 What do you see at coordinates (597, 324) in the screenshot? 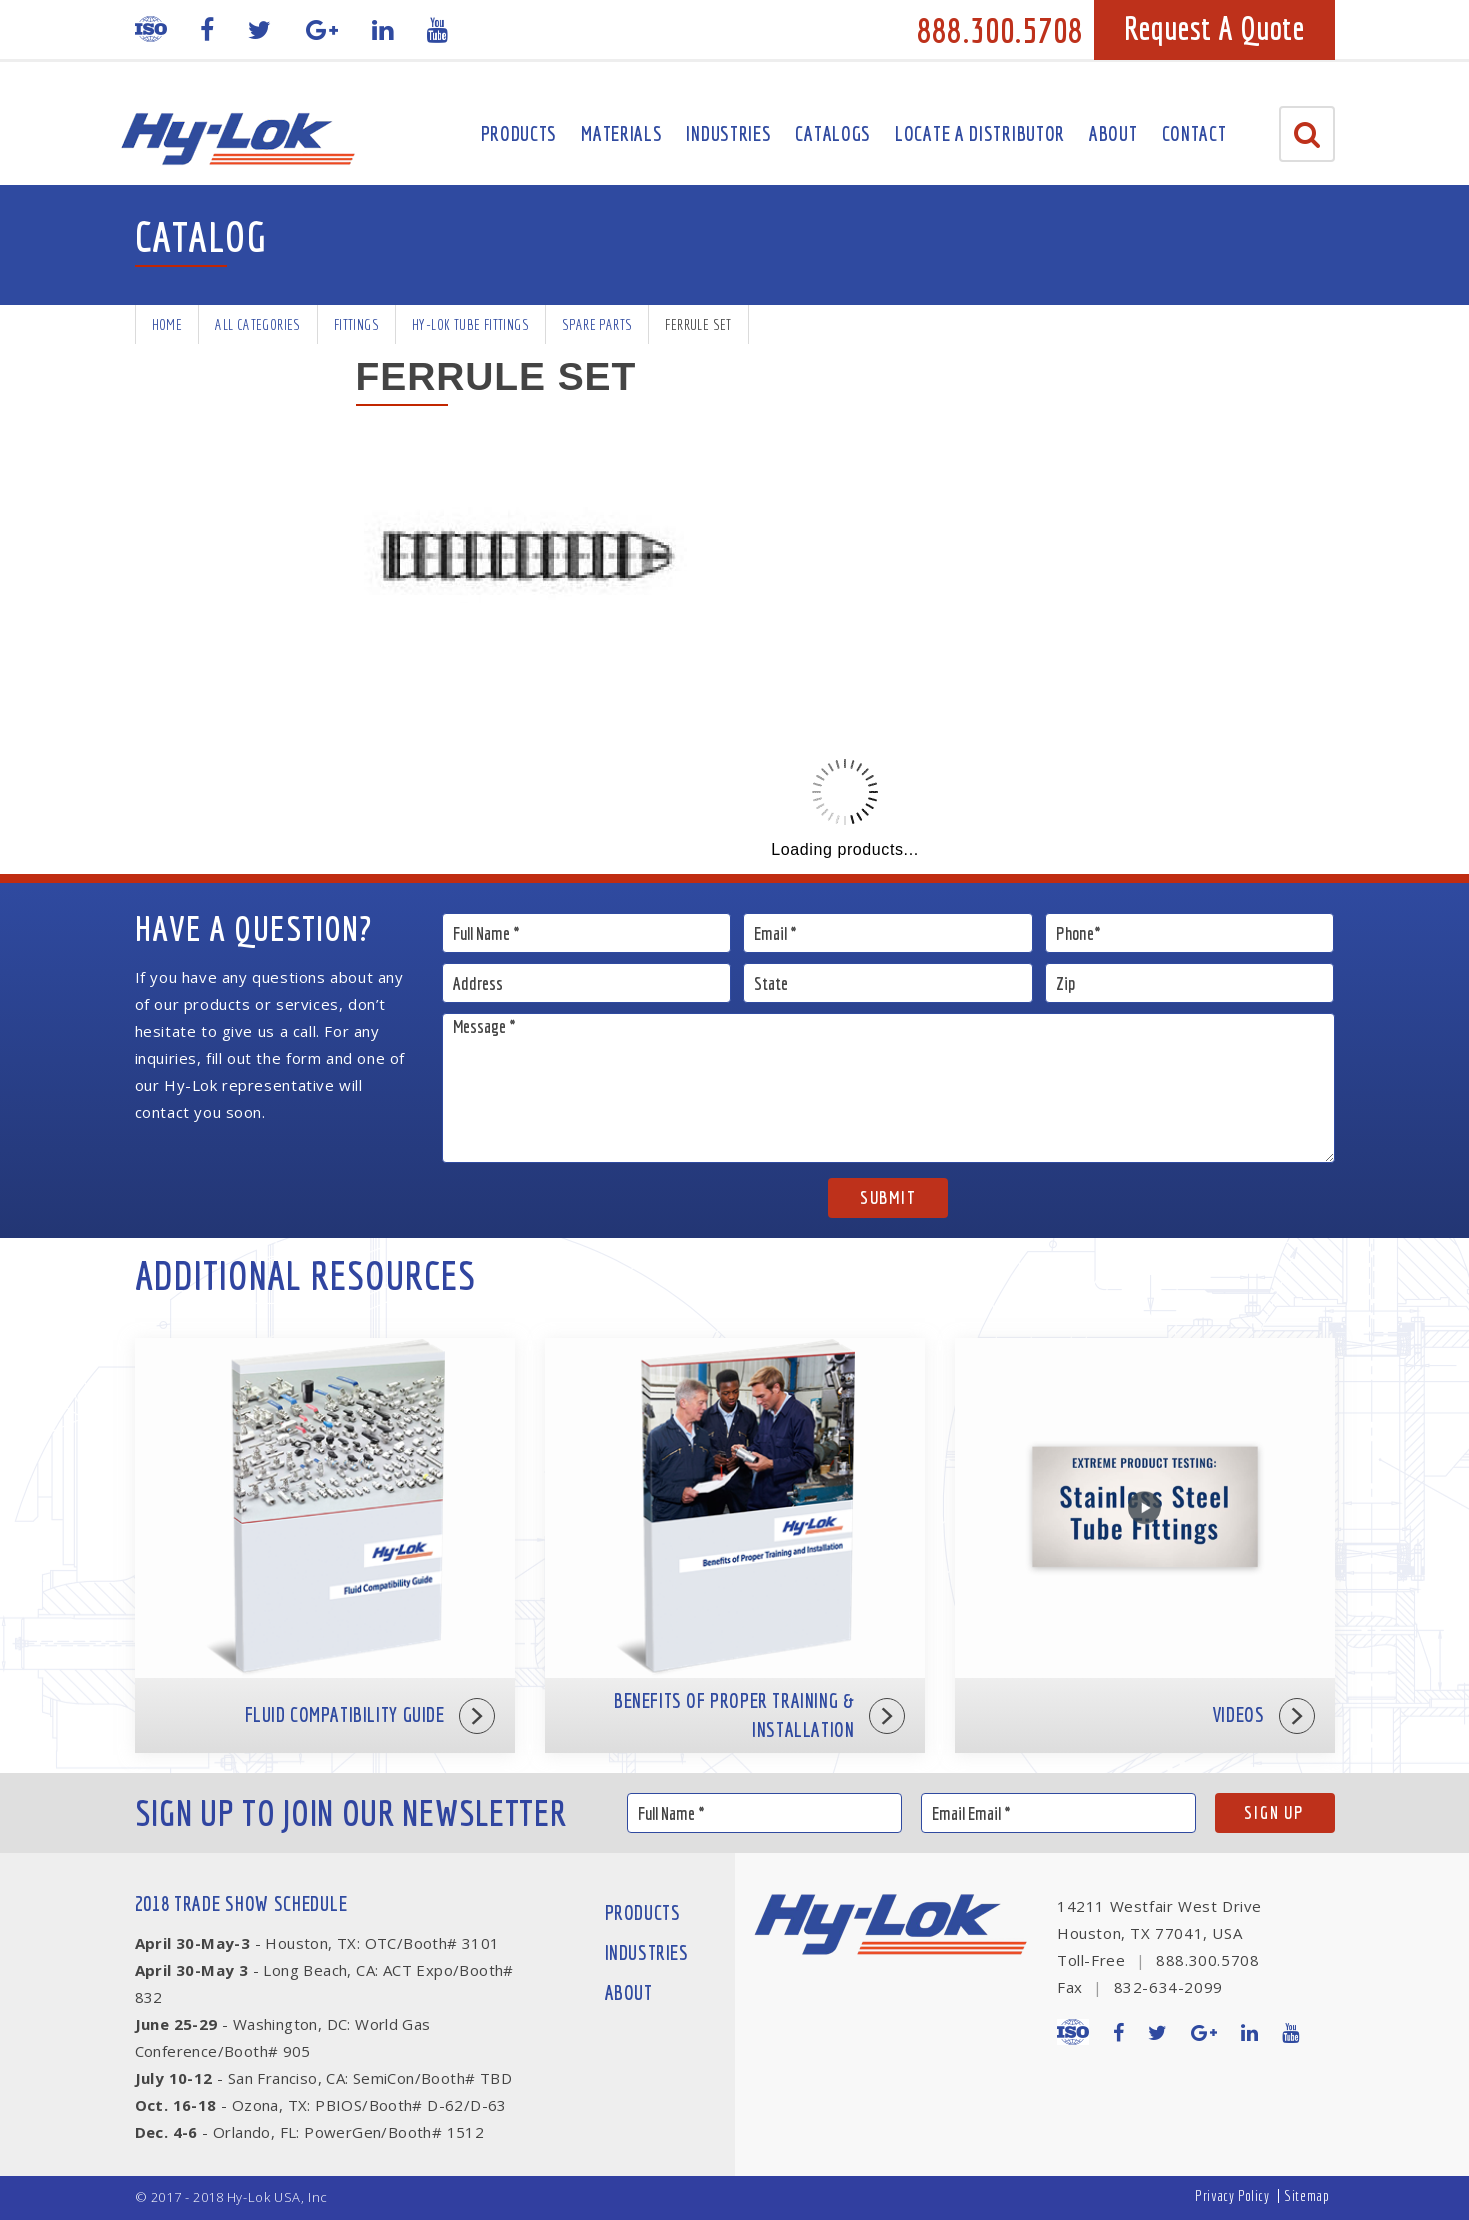
I see `Spare Parts` at bounding box center [597, 324].